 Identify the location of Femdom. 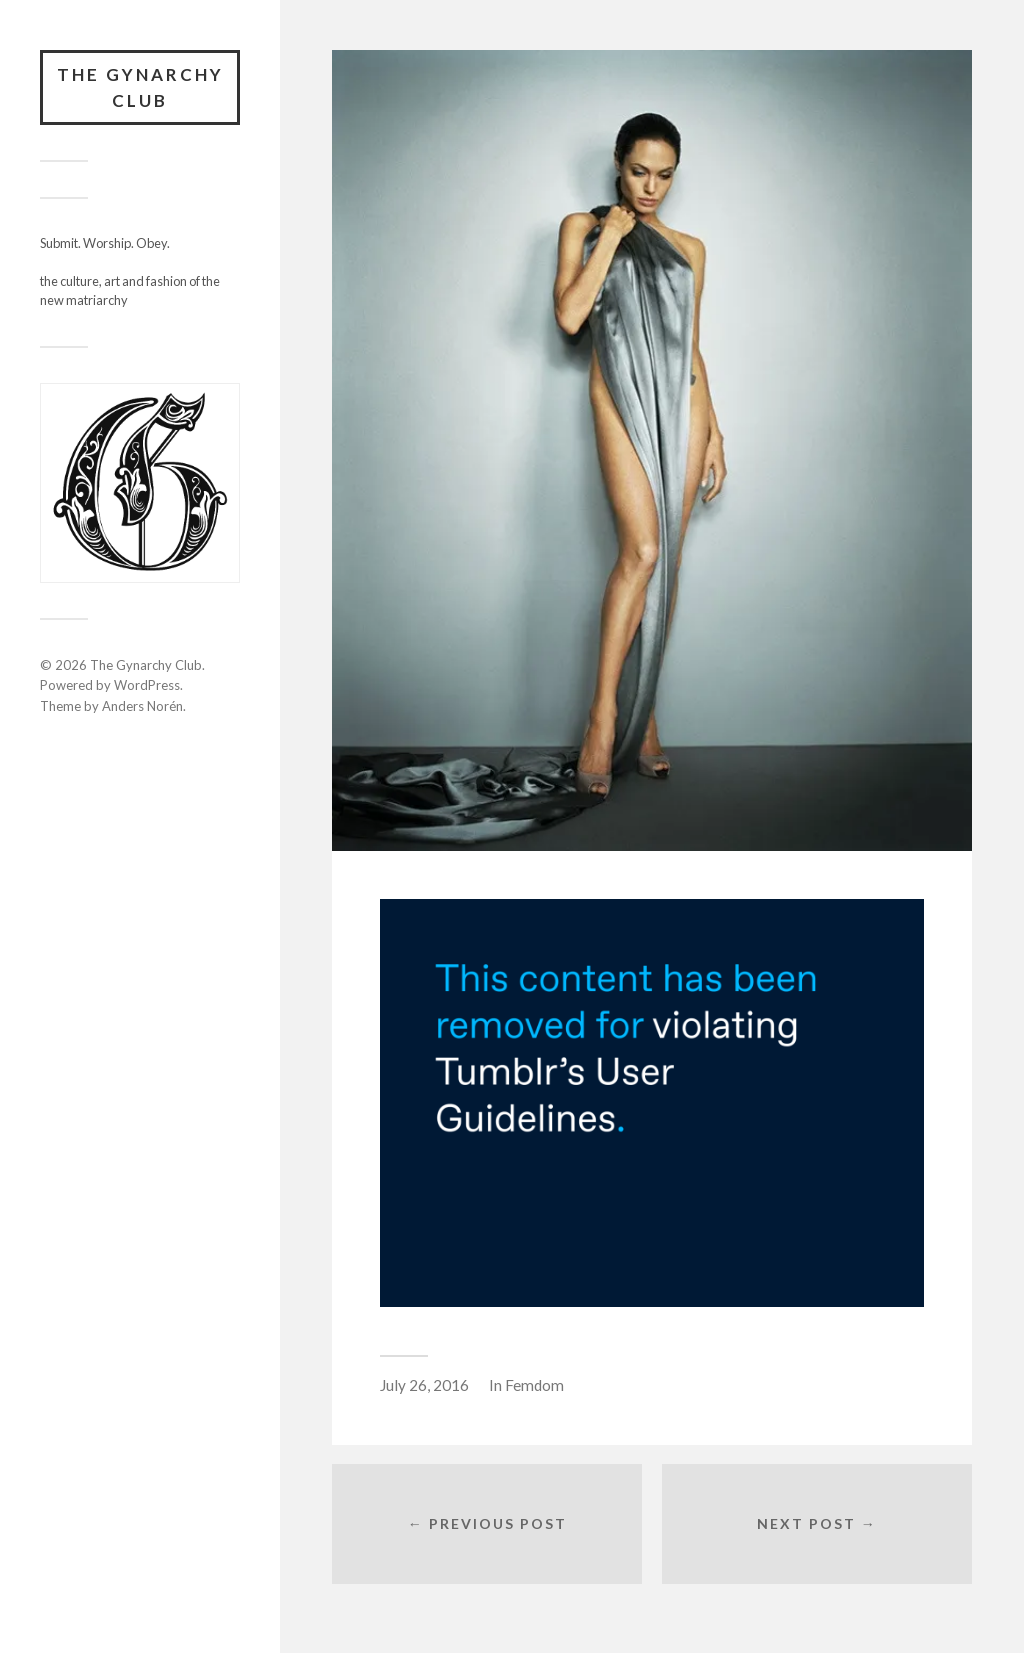
(534, 1385).